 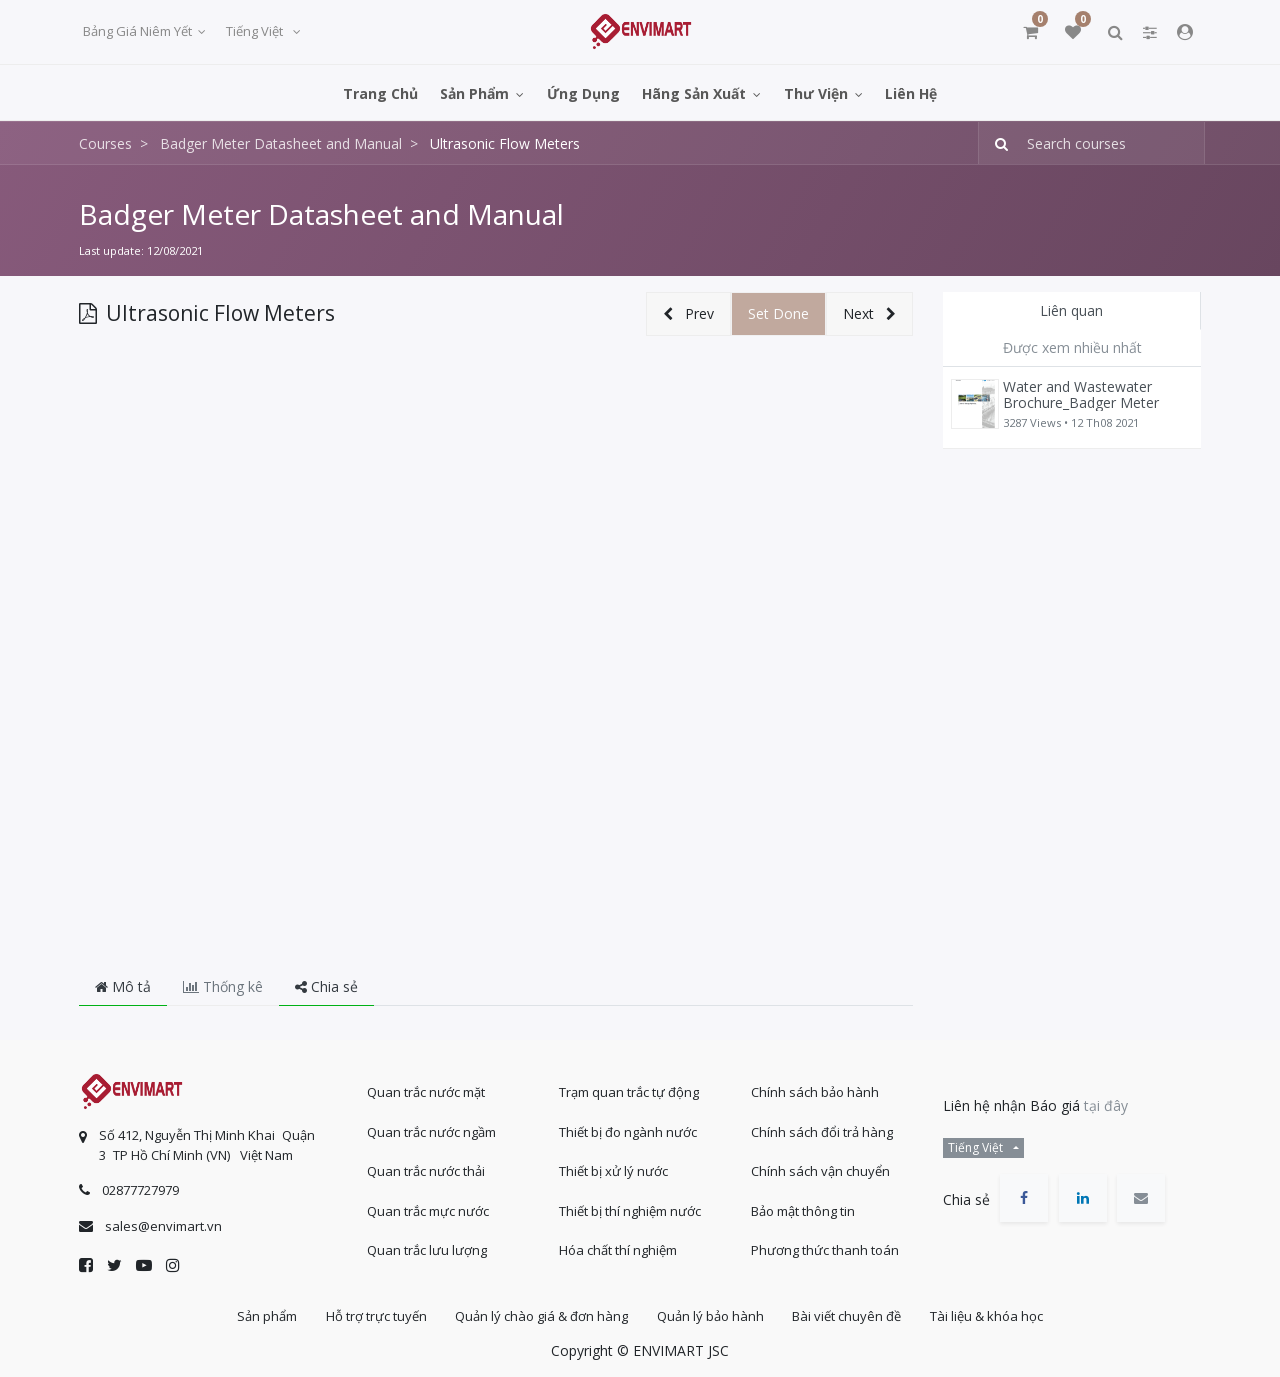 I want to click on [Tìm kiếm], so click(x=995, y=143).